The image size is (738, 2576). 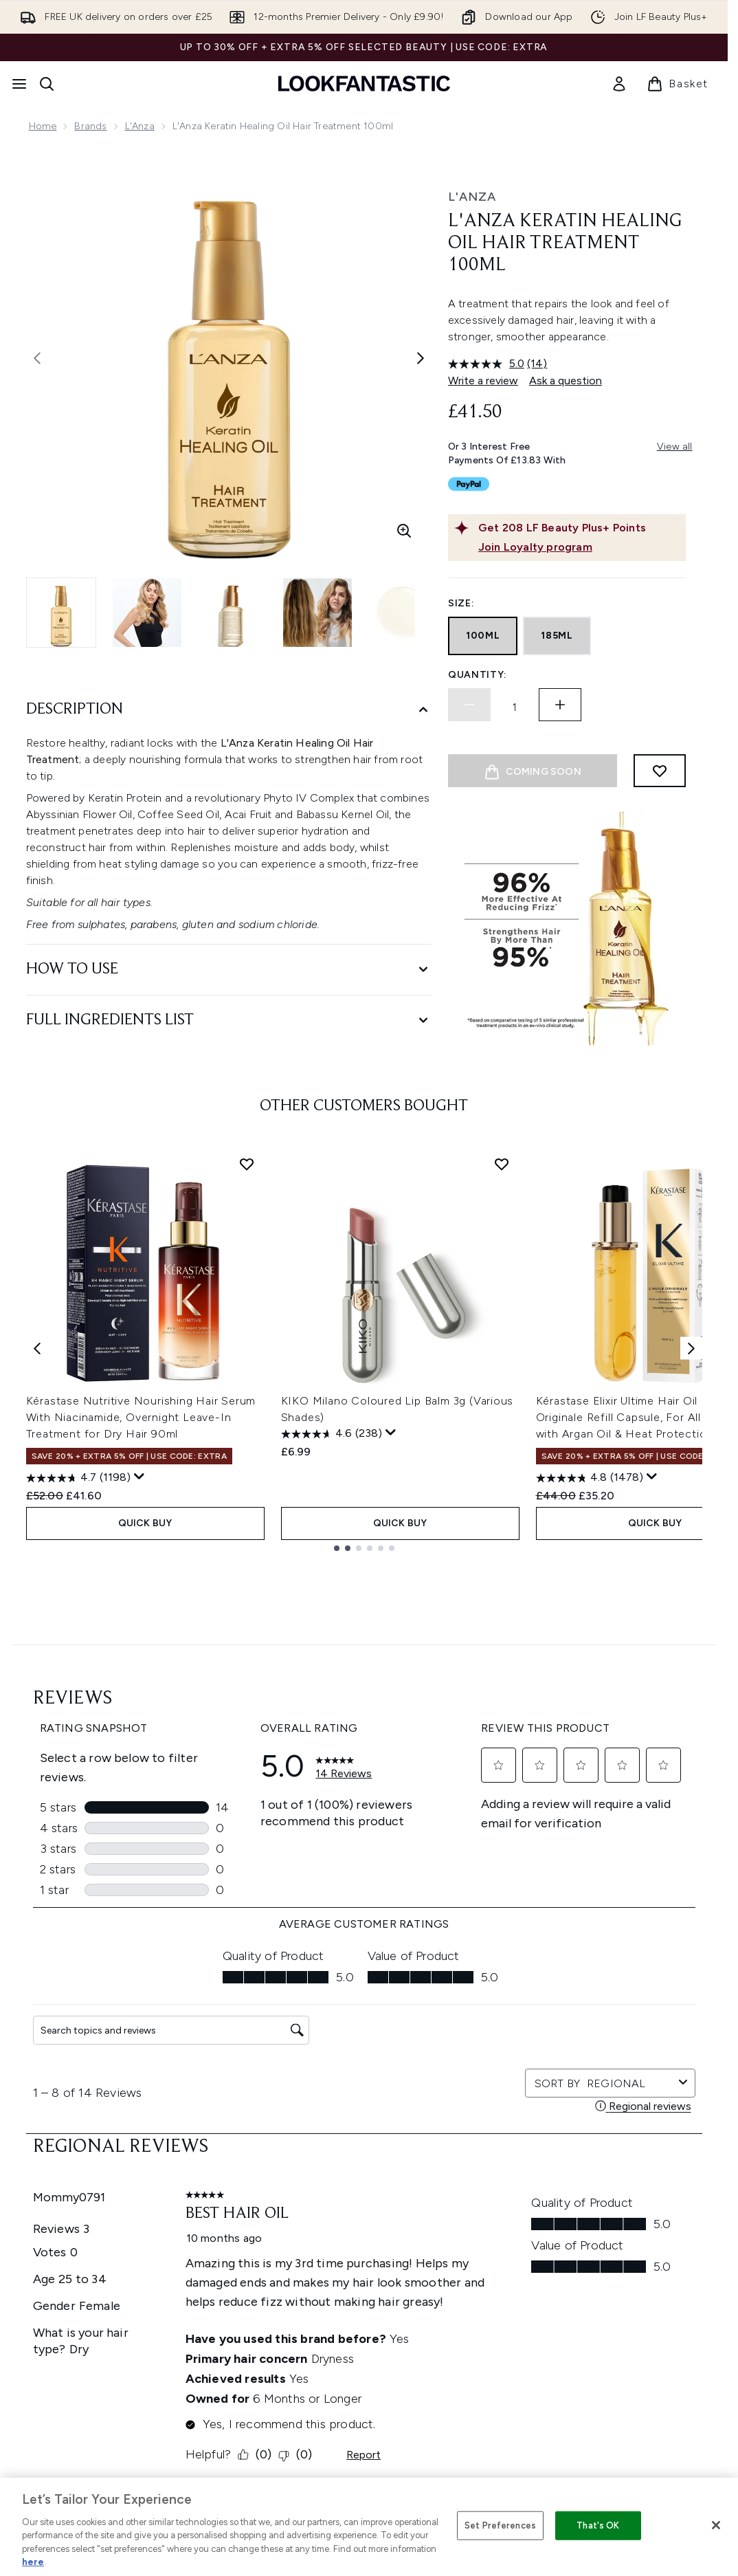 I want to click on [Full Ingredients List], so click(x=229, y=1020).